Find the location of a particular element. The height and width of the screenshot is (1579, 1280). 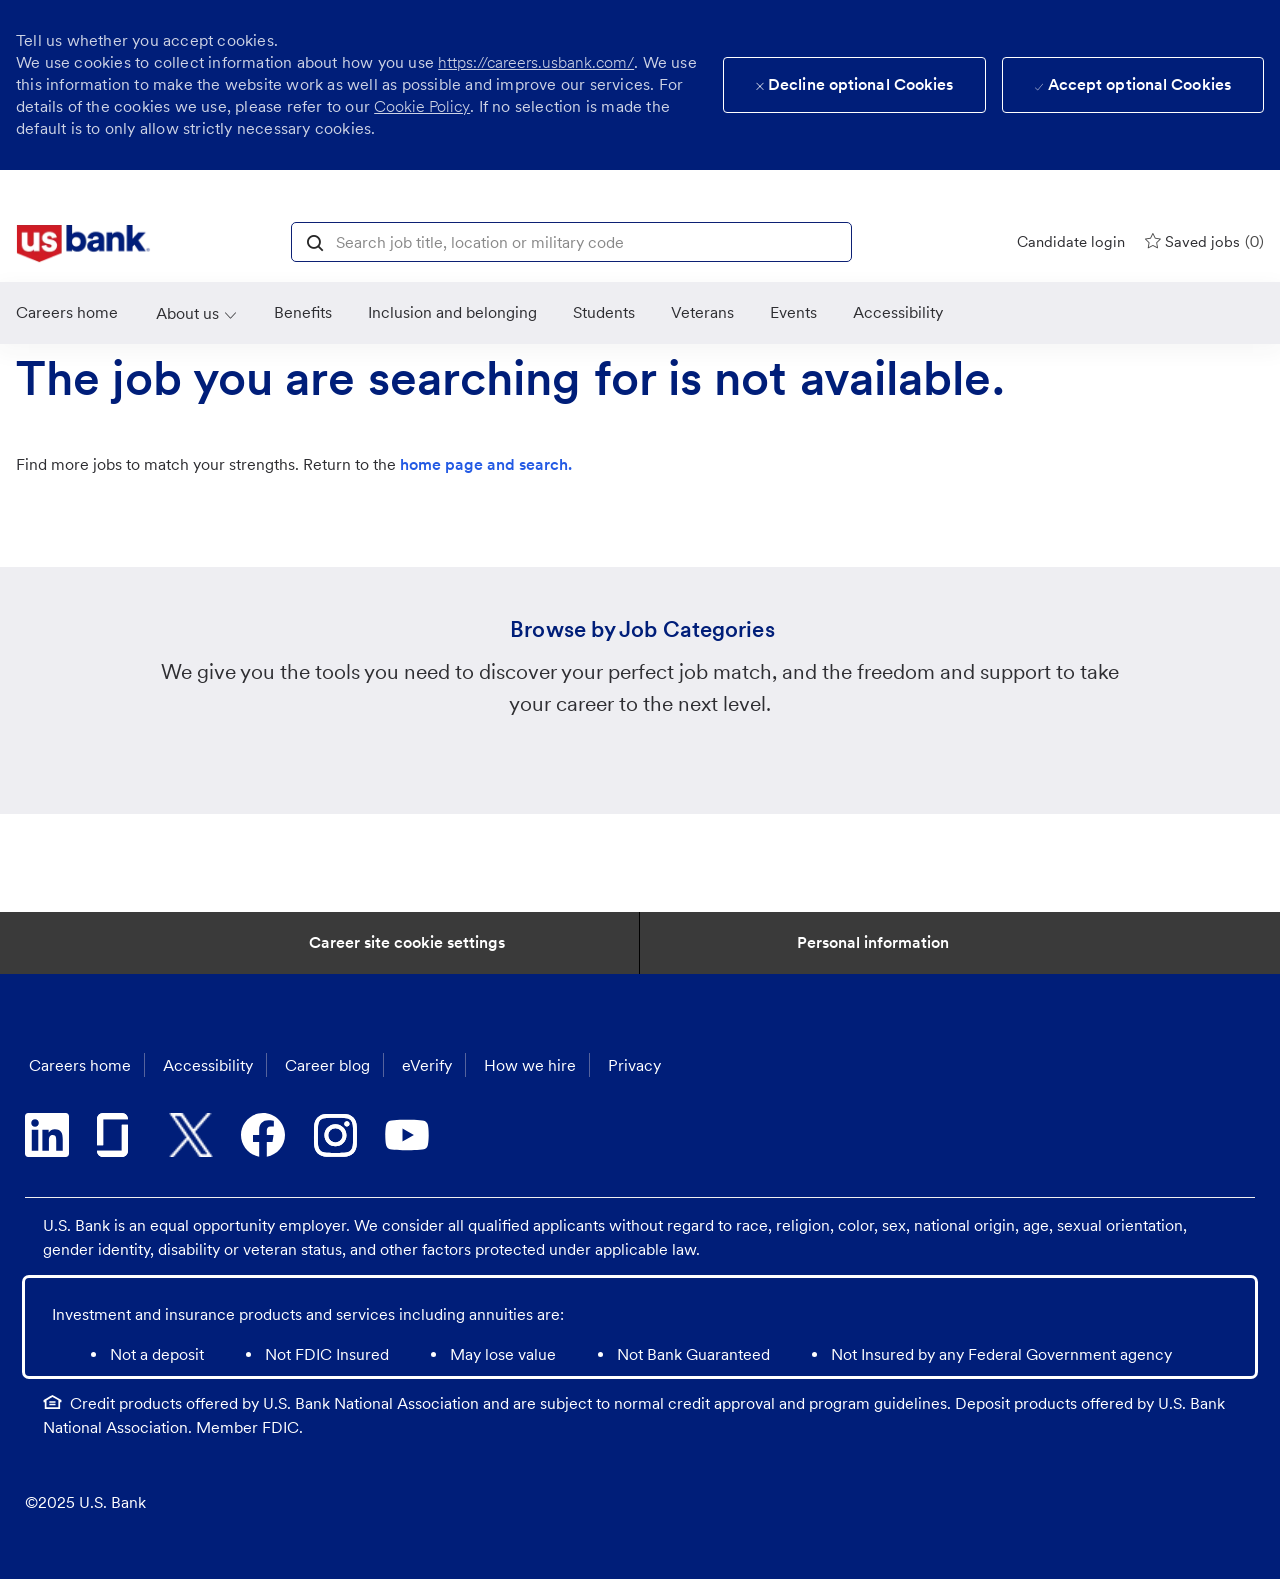

[Career Site Cookie Settings] is located at coordinates (407, 943).